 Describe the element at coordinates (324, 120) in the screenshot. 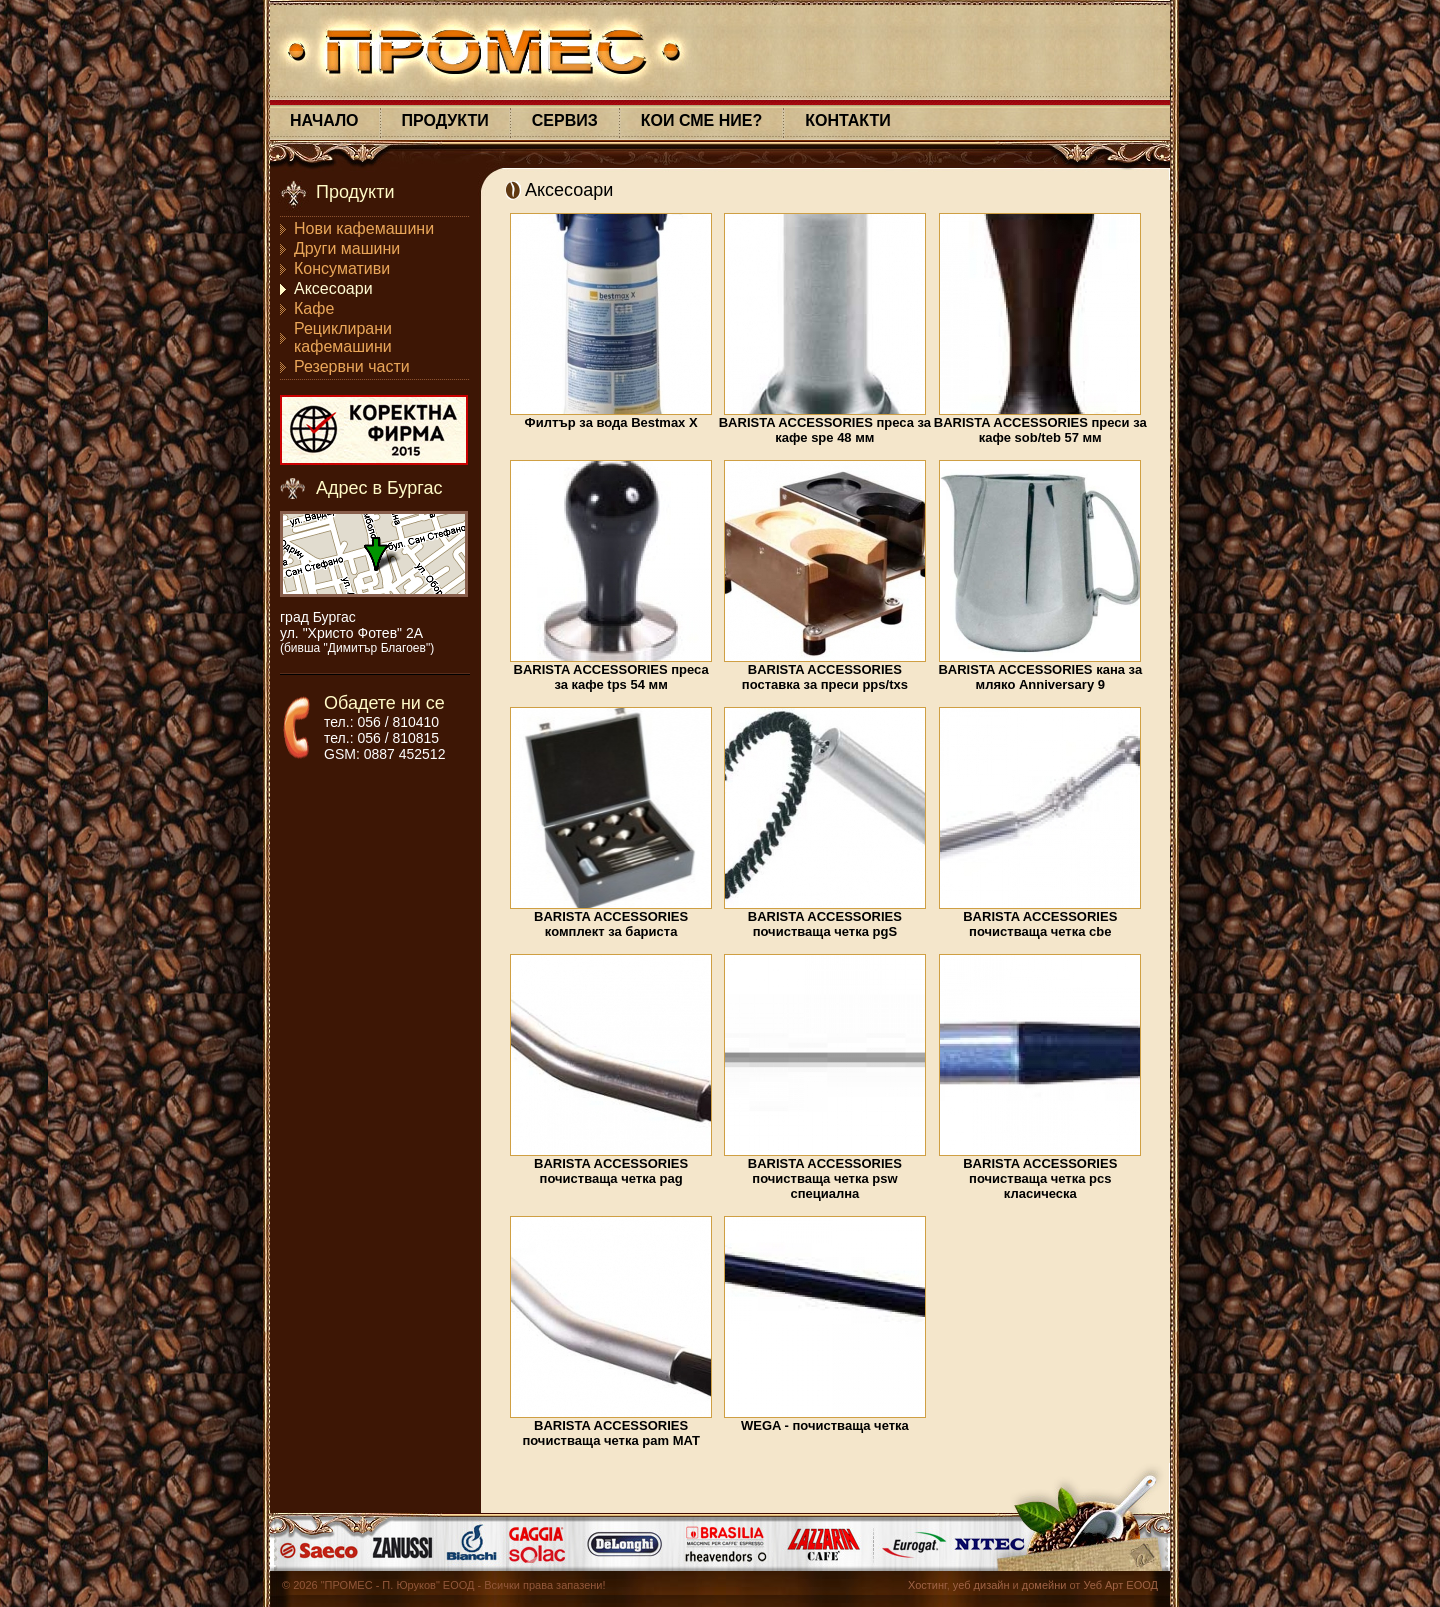

I see `НАЧАЛО` at that location.